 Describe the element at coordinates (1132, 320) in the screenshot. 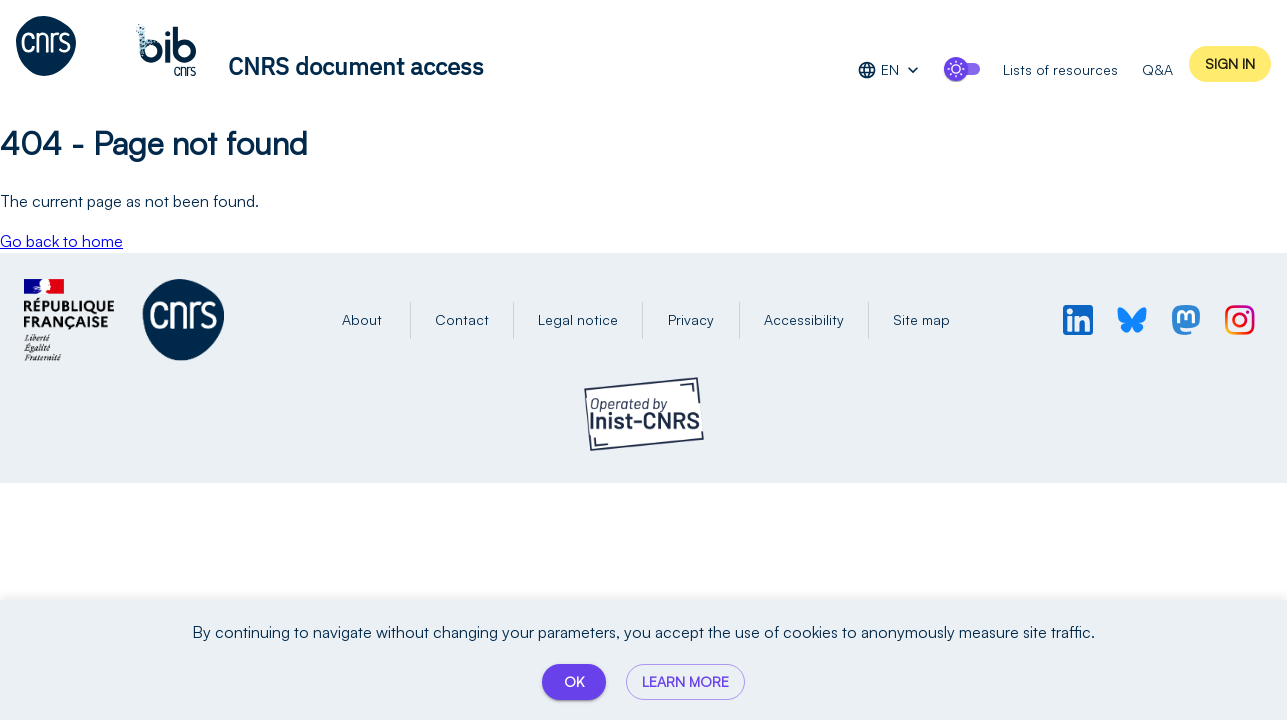

I see `[Profil BlueSky de l'INIST]` at that location.